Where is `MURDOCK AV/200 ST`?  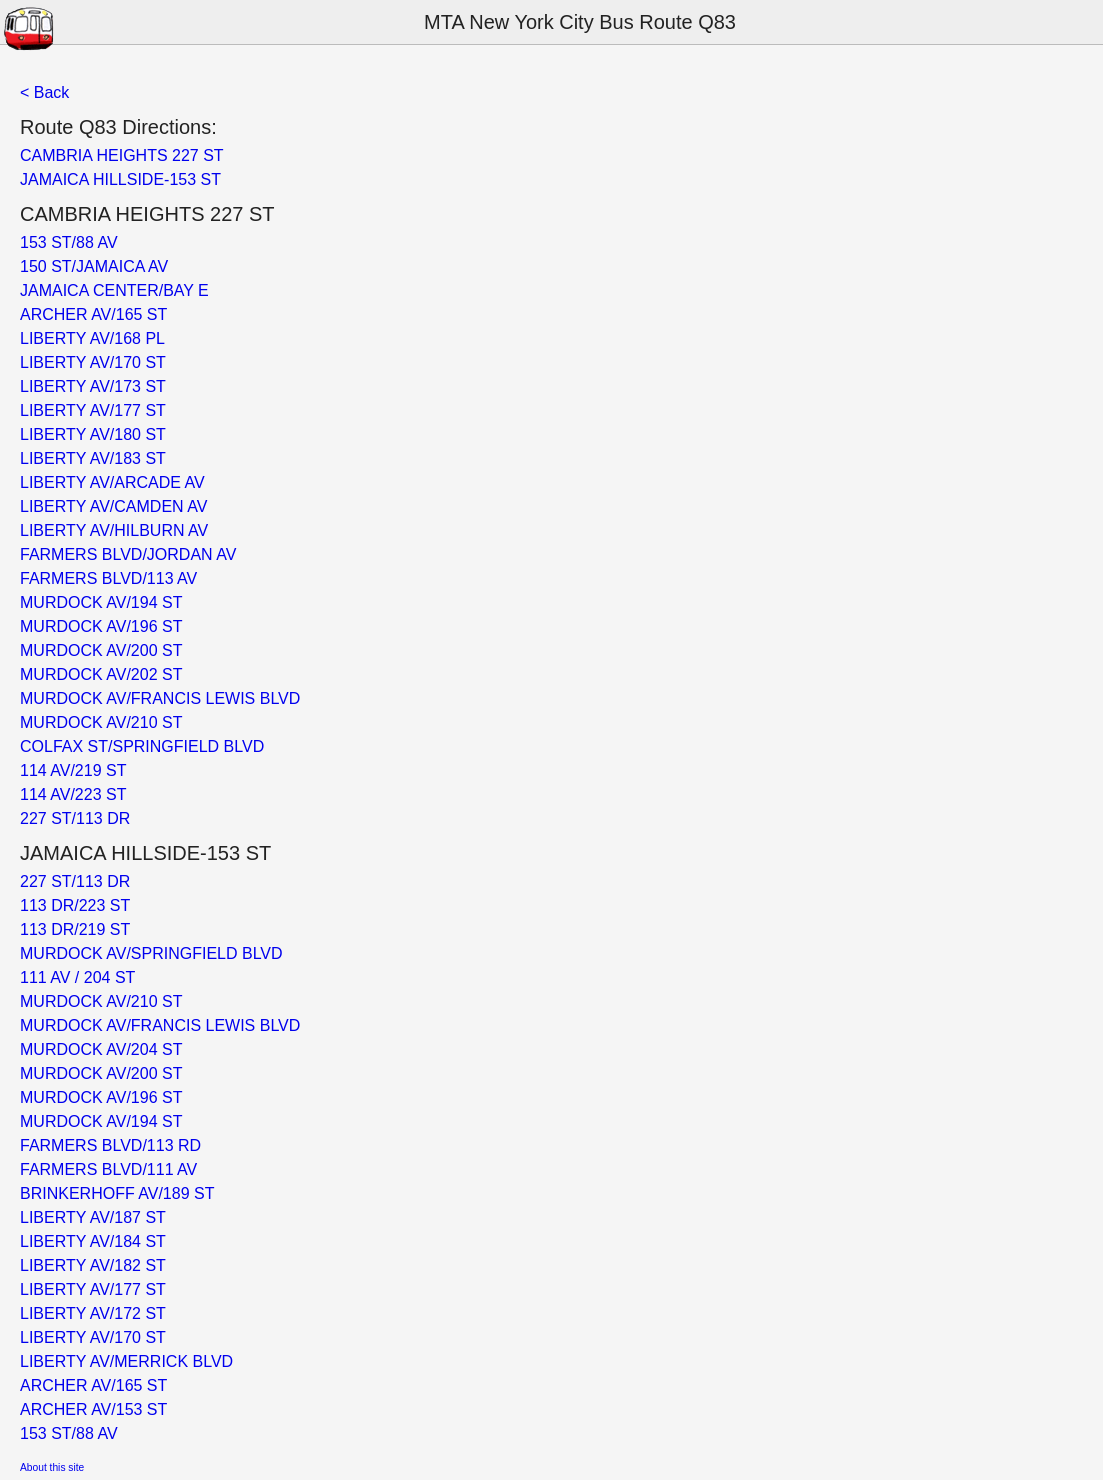
MURDOCK AV/200 ST is located at coordinates (101, 650).